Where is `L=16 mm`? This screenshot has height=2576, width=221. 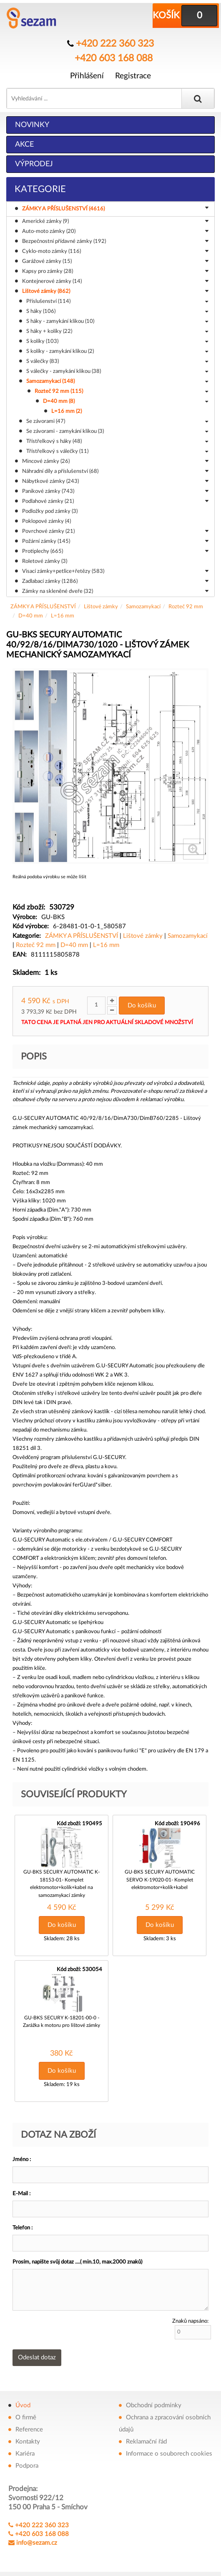 L=16 mm is located at coordinates (62, 615).